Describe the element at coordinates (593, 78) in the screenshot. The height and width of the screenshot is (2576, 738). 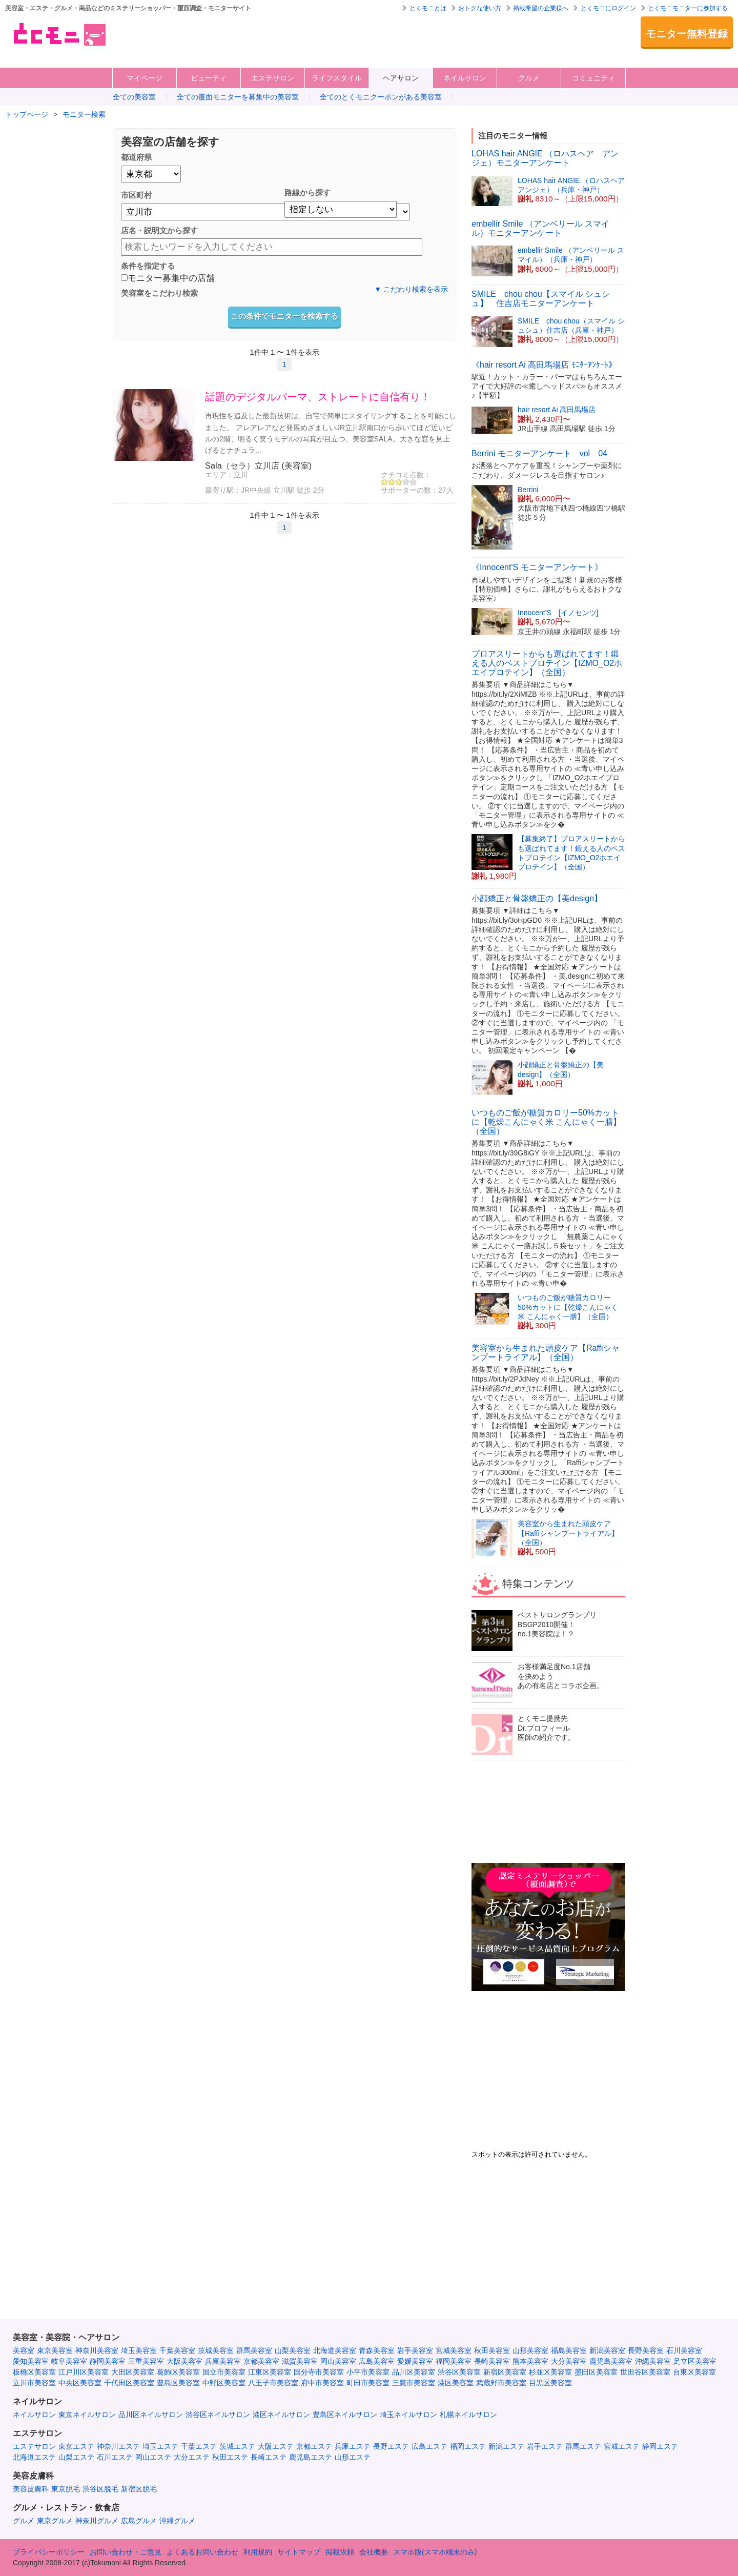
I see `コミュニティ` at that location.